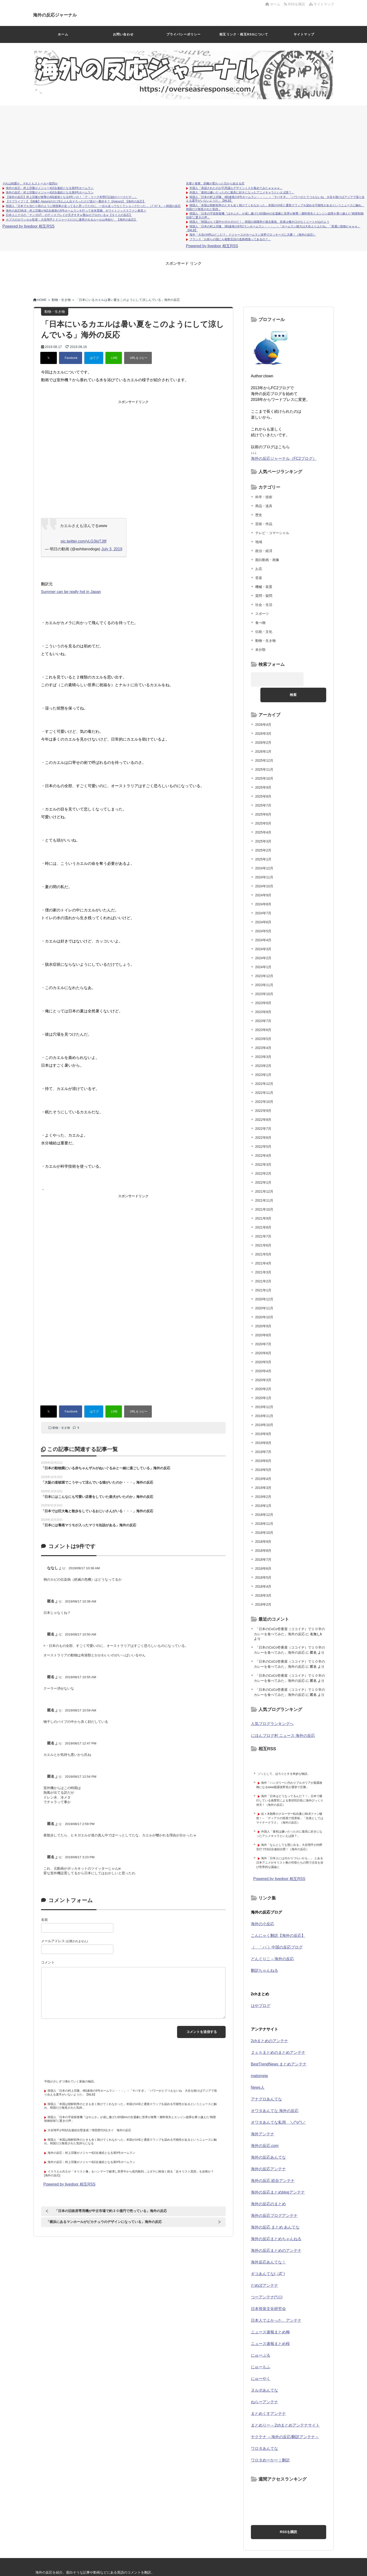 The image size is (367, 2576). What do you see at coordinates (105, 1468) in the screenshot?
I see `「日本の動物園にいる赤ちゃんザルがぬいぐるみと一緒に過ごしている」海外の反応` at bounding box center [105, 1468].